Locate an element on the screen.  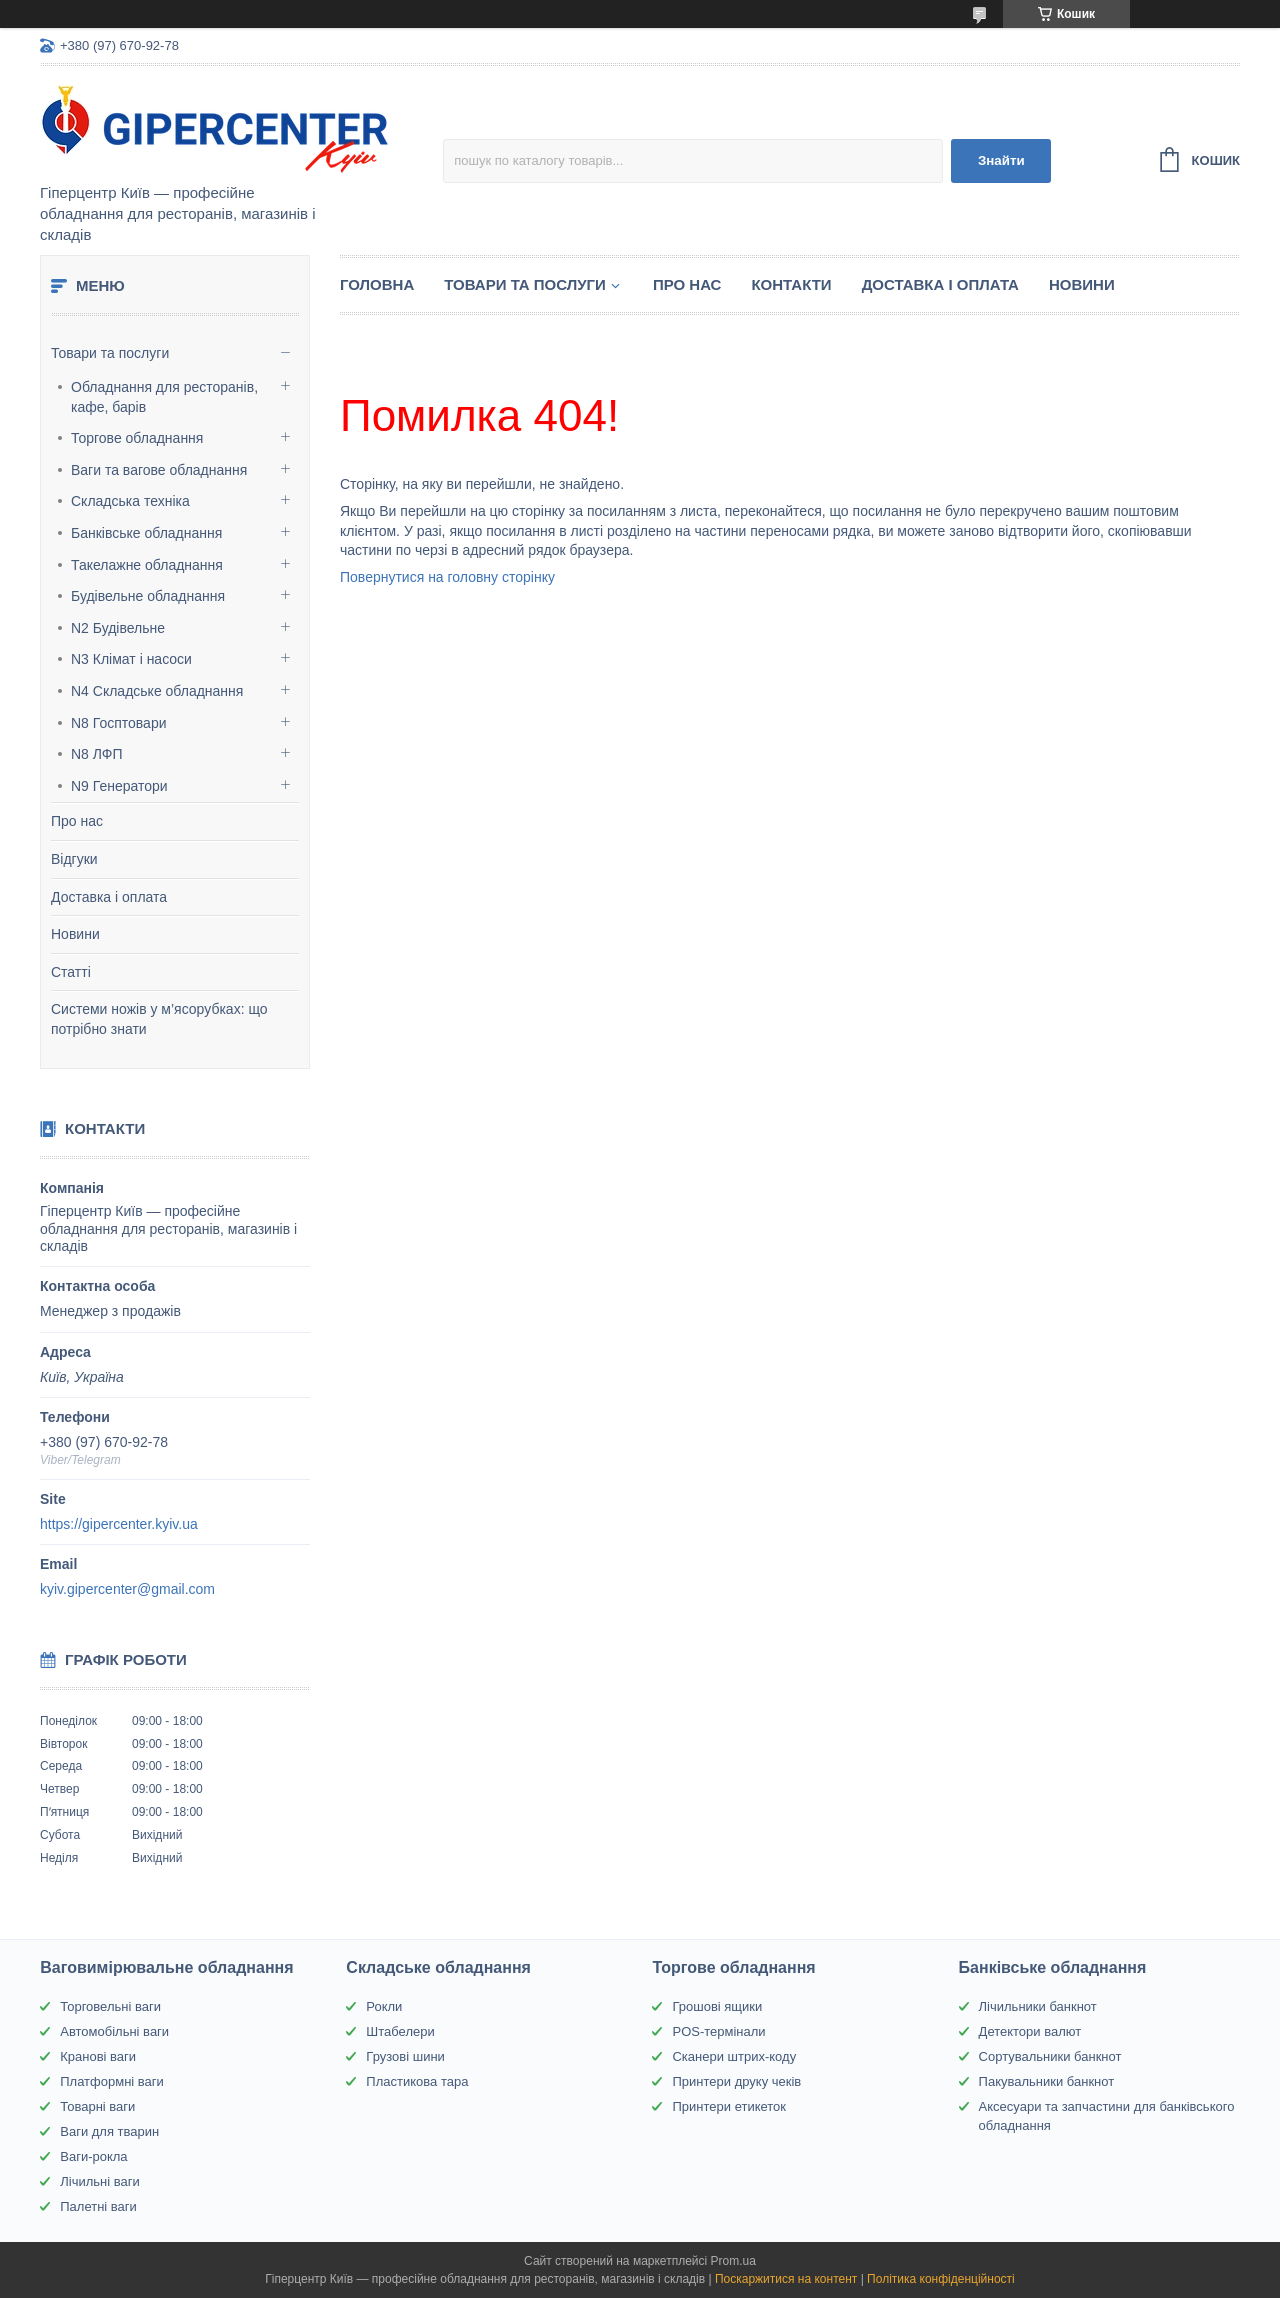
N8 ЛФП is located at coordinates (97, 754).